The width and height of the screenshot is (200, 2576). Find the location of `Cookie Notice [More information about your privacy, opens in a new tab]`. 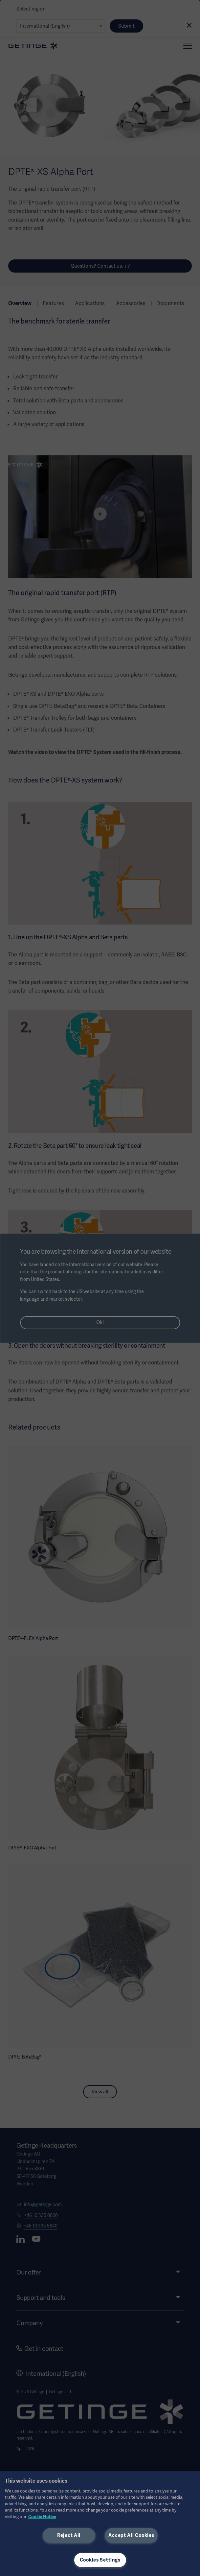

Cookie Notice [More information about your privacy, opens in a new tab] is located at coordinates (42, 2516).